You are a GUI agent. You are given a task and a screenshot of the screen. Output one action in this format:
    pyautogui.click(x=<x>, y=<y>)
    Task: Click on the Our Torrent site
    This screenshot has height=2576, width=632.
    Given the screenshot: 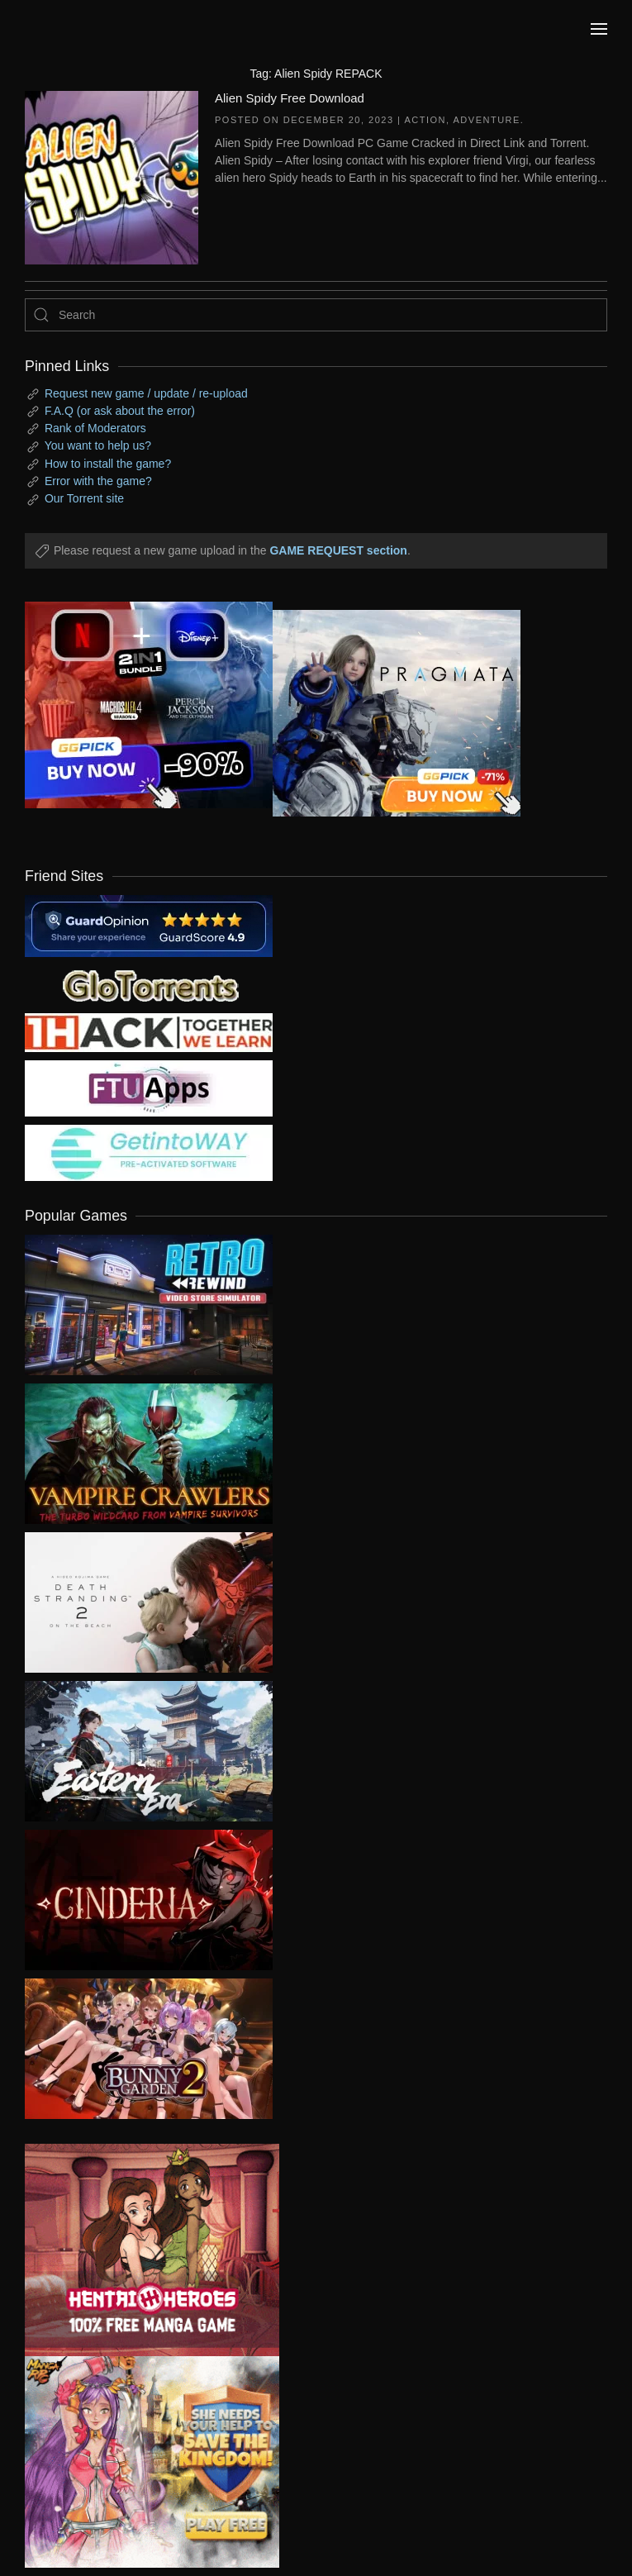 What is the action you would take?
    pyautogui.click(x=84, y=498)
    